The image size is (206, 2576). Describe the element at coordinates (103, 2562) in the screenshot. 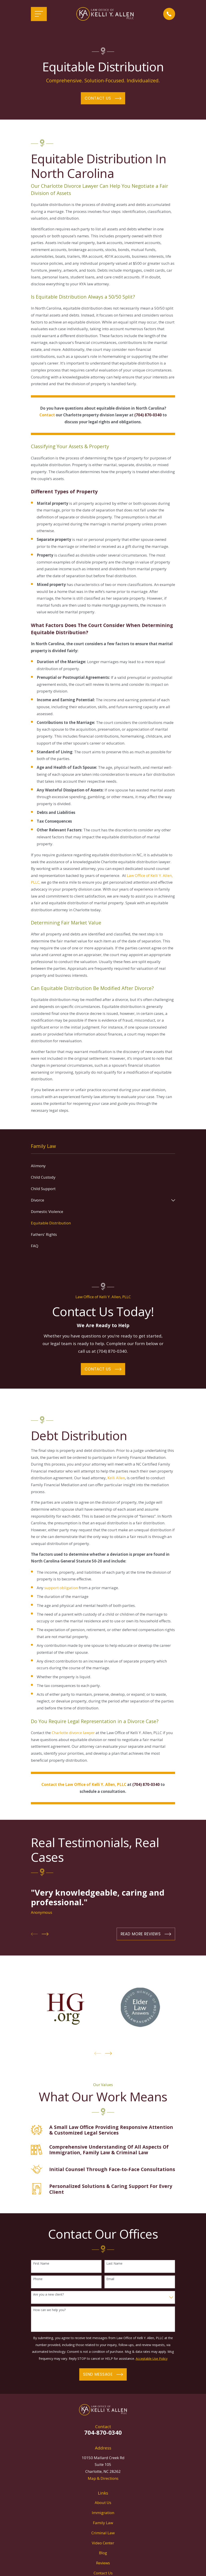

I see `Reviews` at that location.